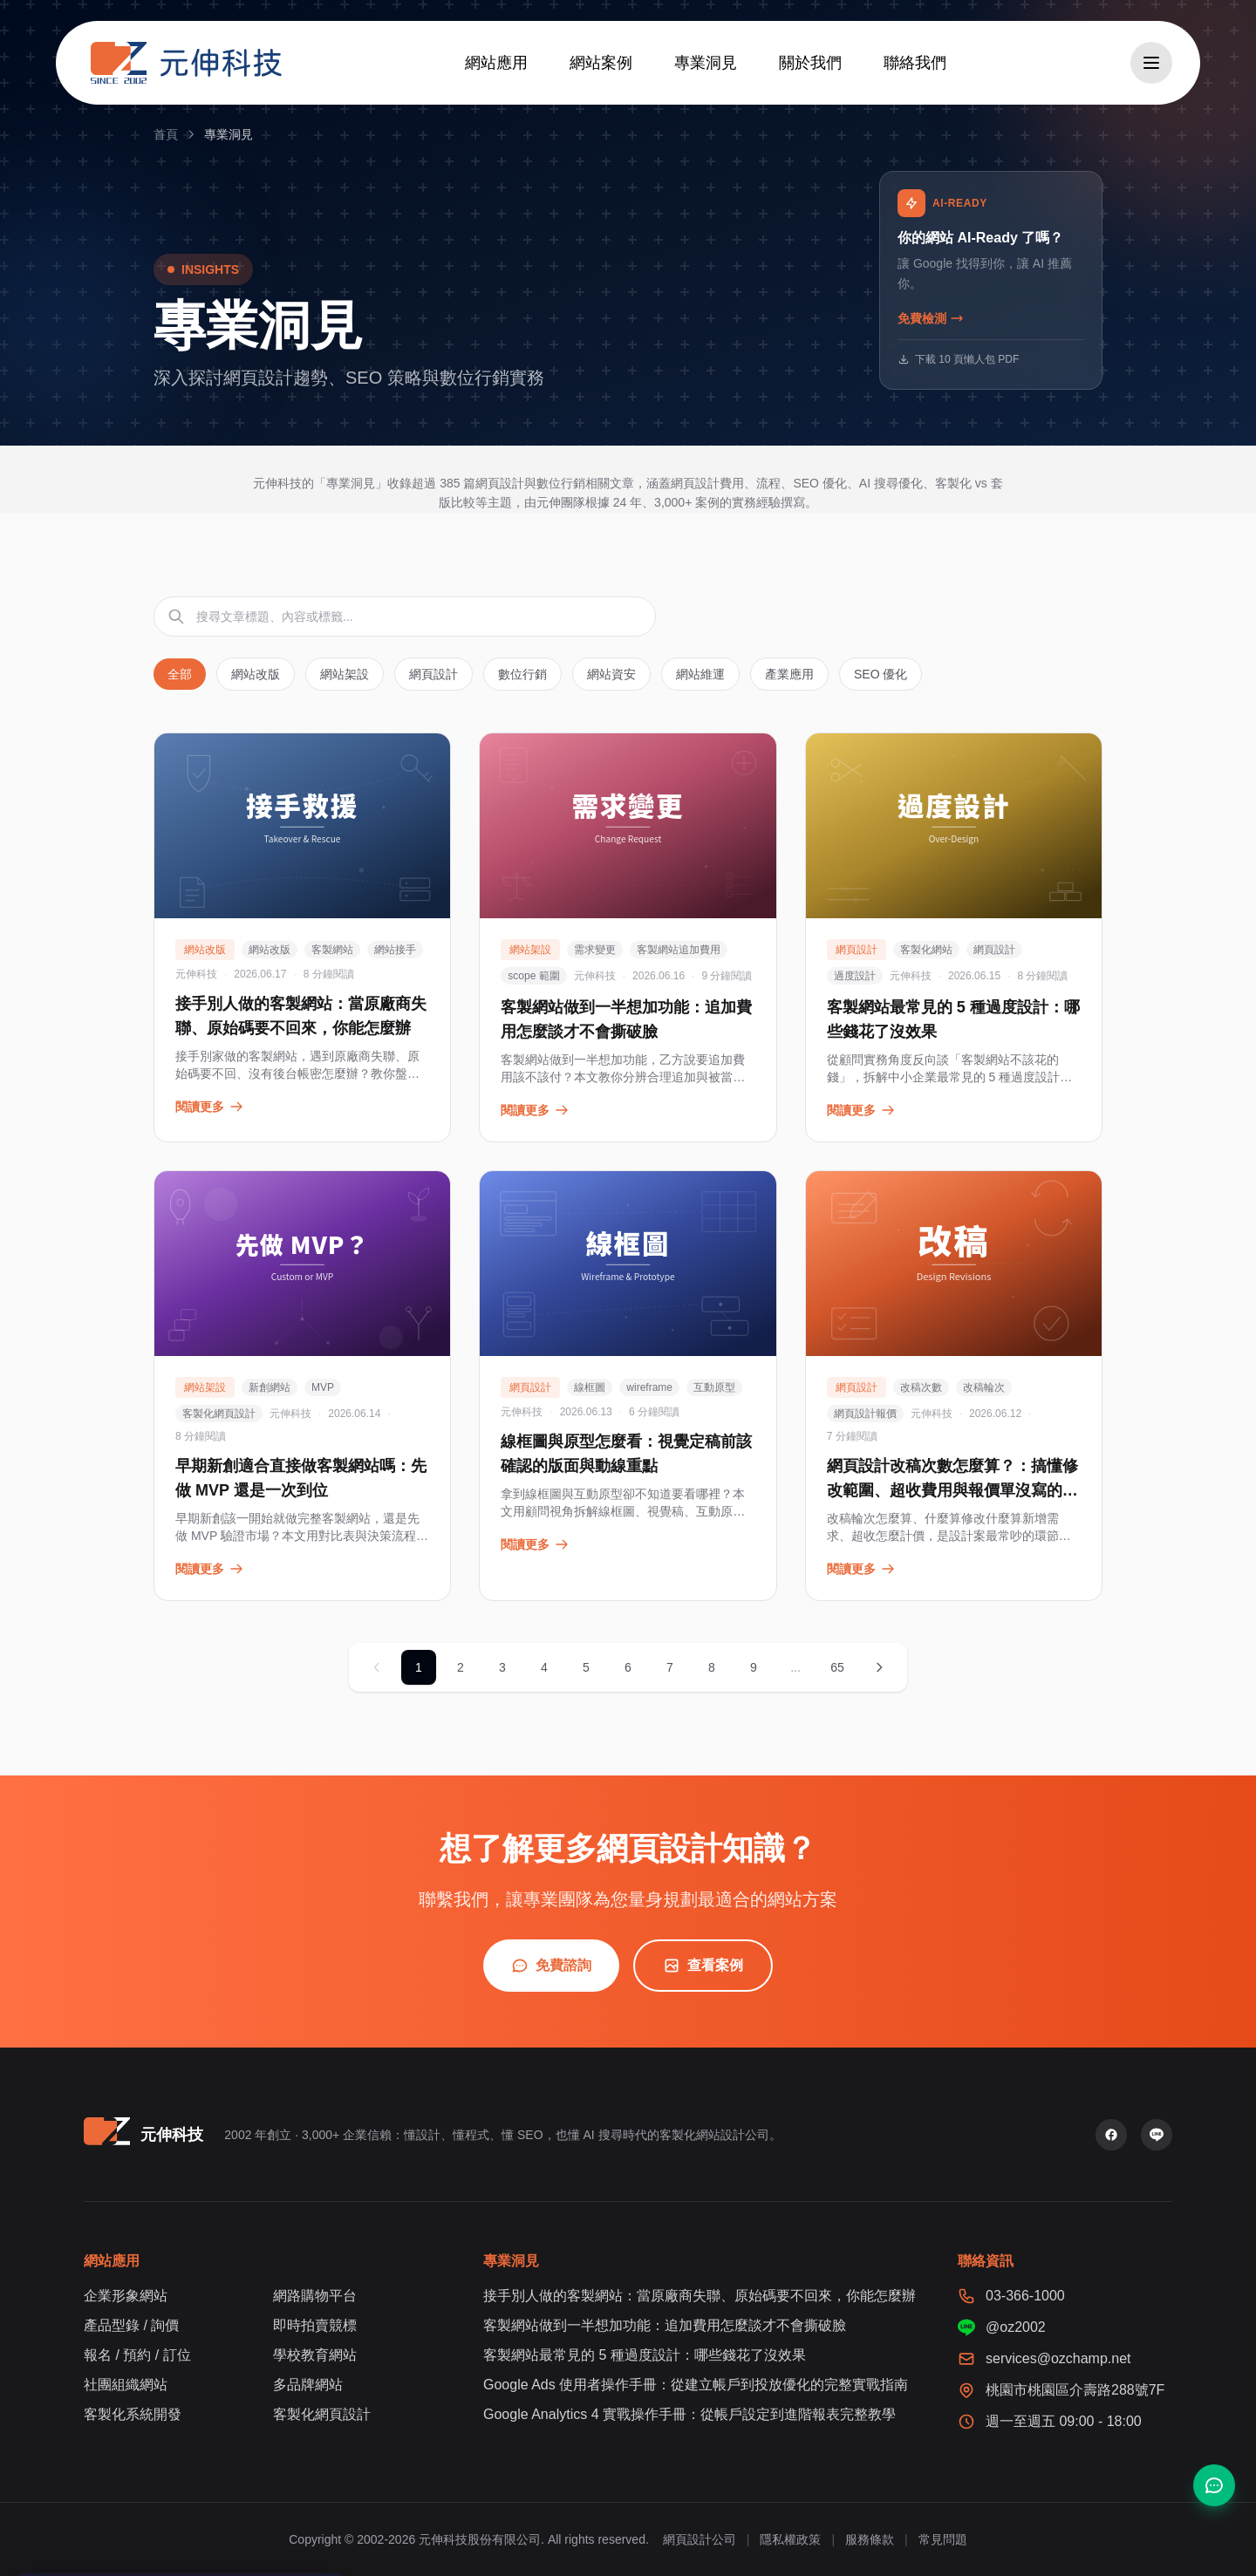 The image size is (1256, 2576). Describe the element at coordinates (125, 2295) in the screenshot. I see `企業形象網站` at that location.